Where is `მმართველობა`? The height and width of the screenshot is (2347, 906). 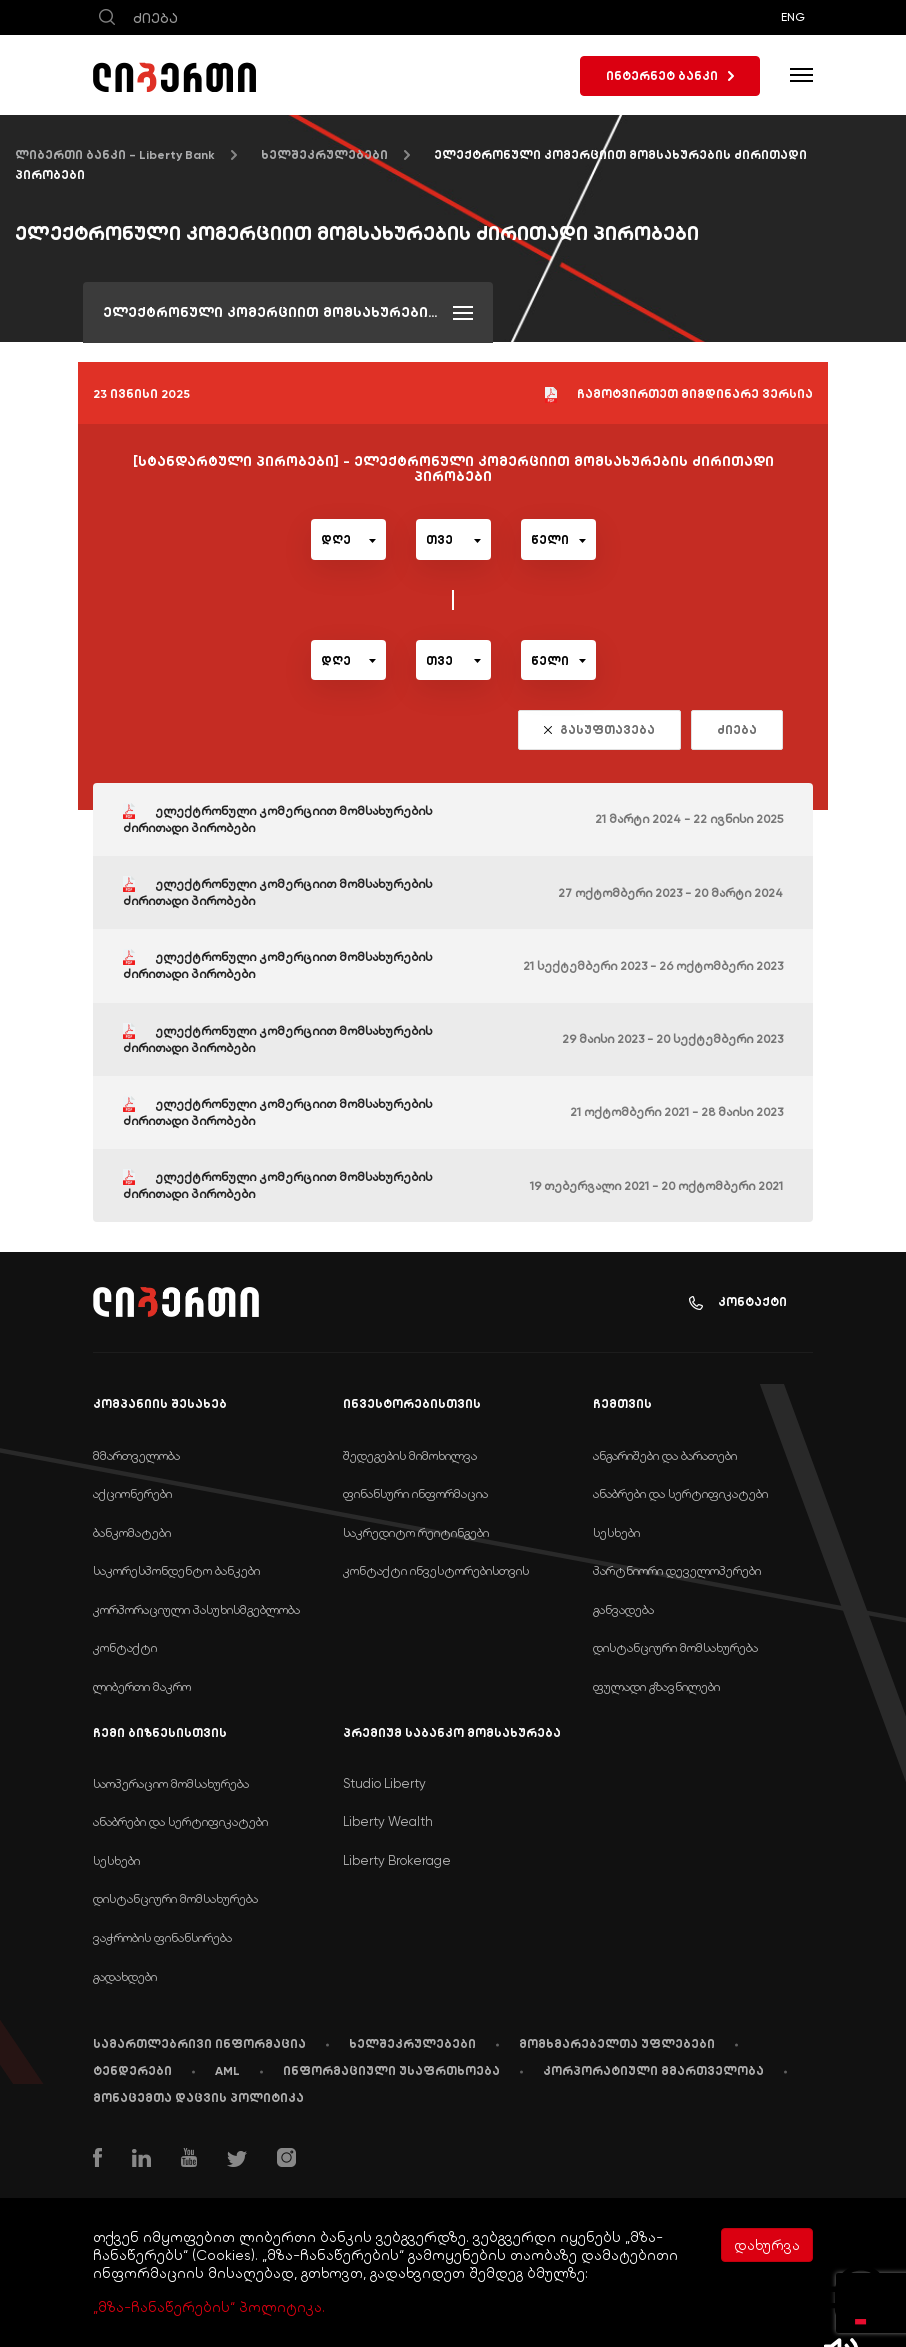 მმართველობა is located at coordinates (136, 1455).